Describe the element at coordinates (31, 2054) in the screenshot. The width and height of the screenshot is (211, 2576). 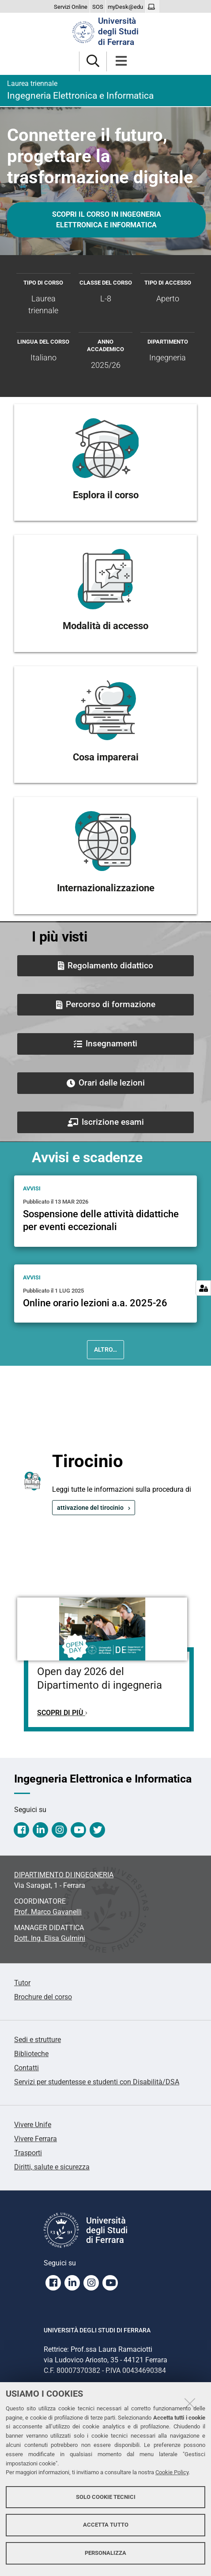
I see `Biblioteche` at that location.